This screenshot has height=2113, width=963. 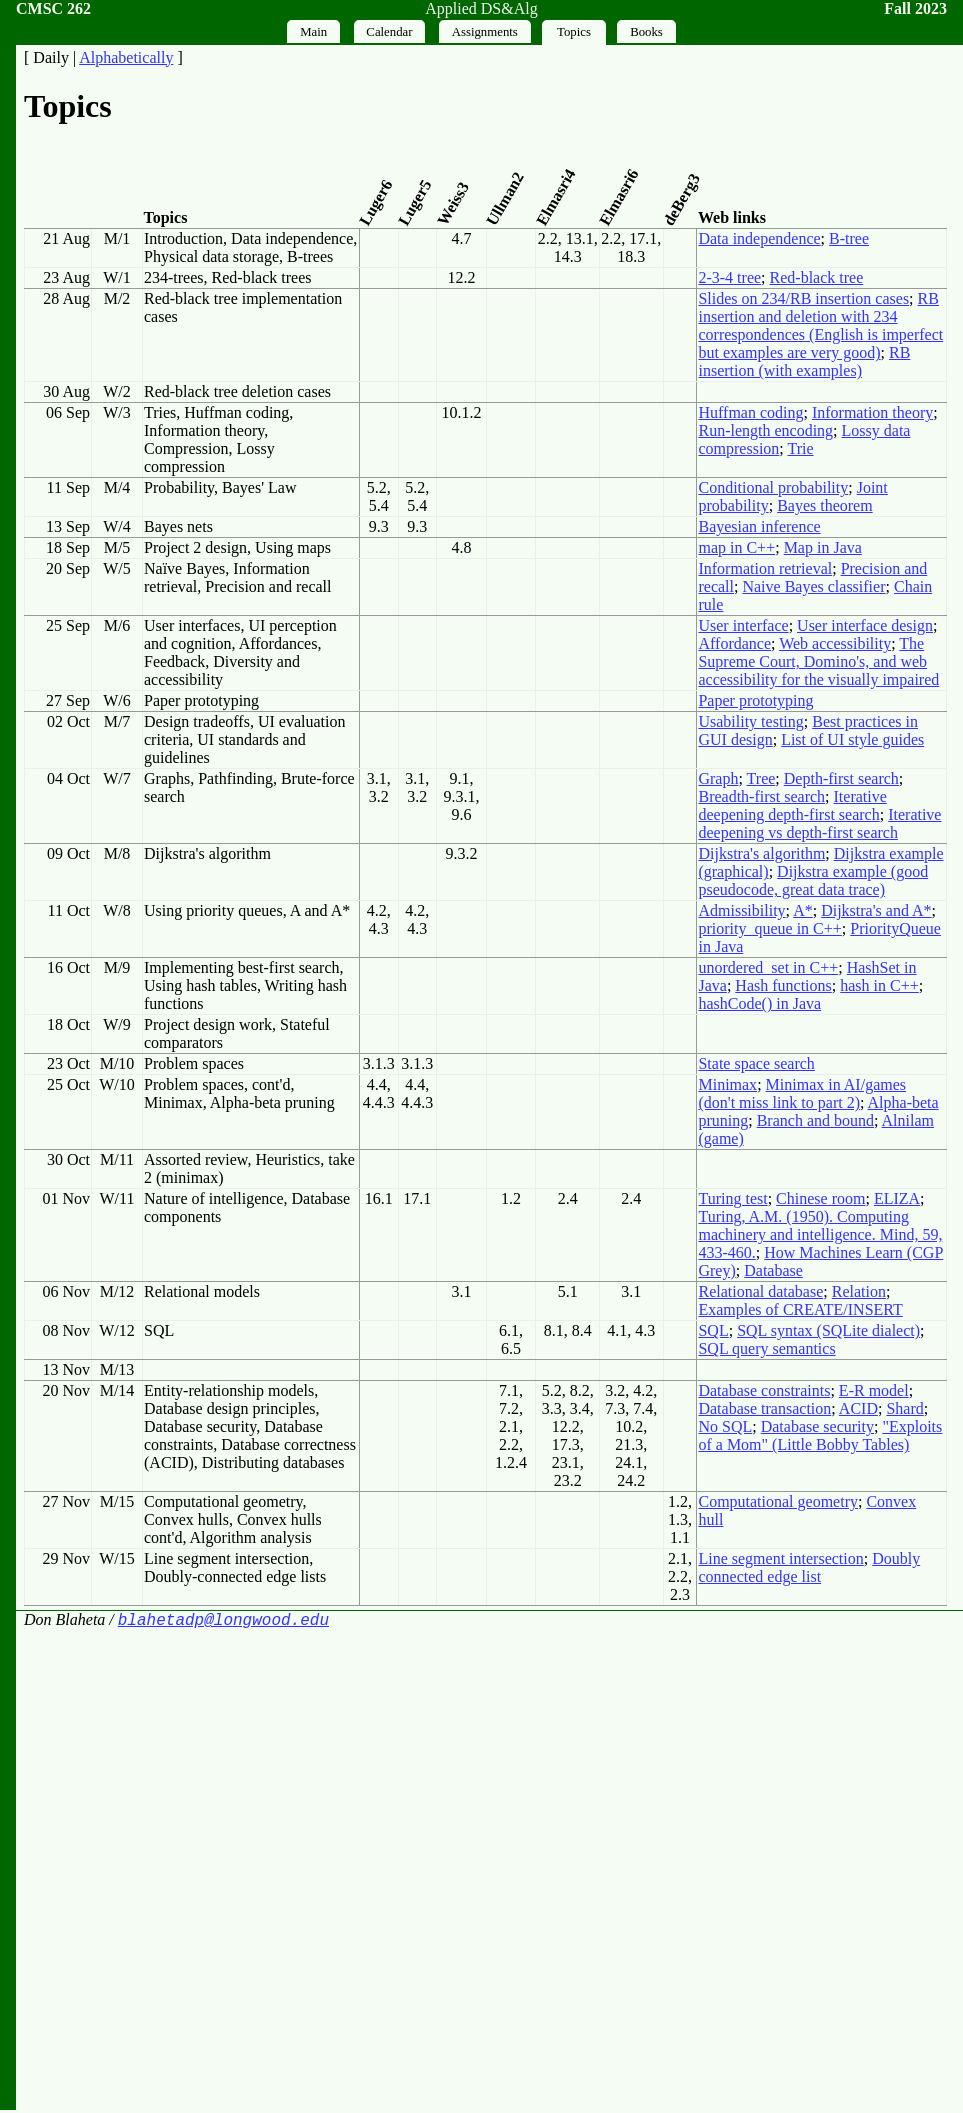 I want to click on Database transaction, so click(x=764, y=1408).